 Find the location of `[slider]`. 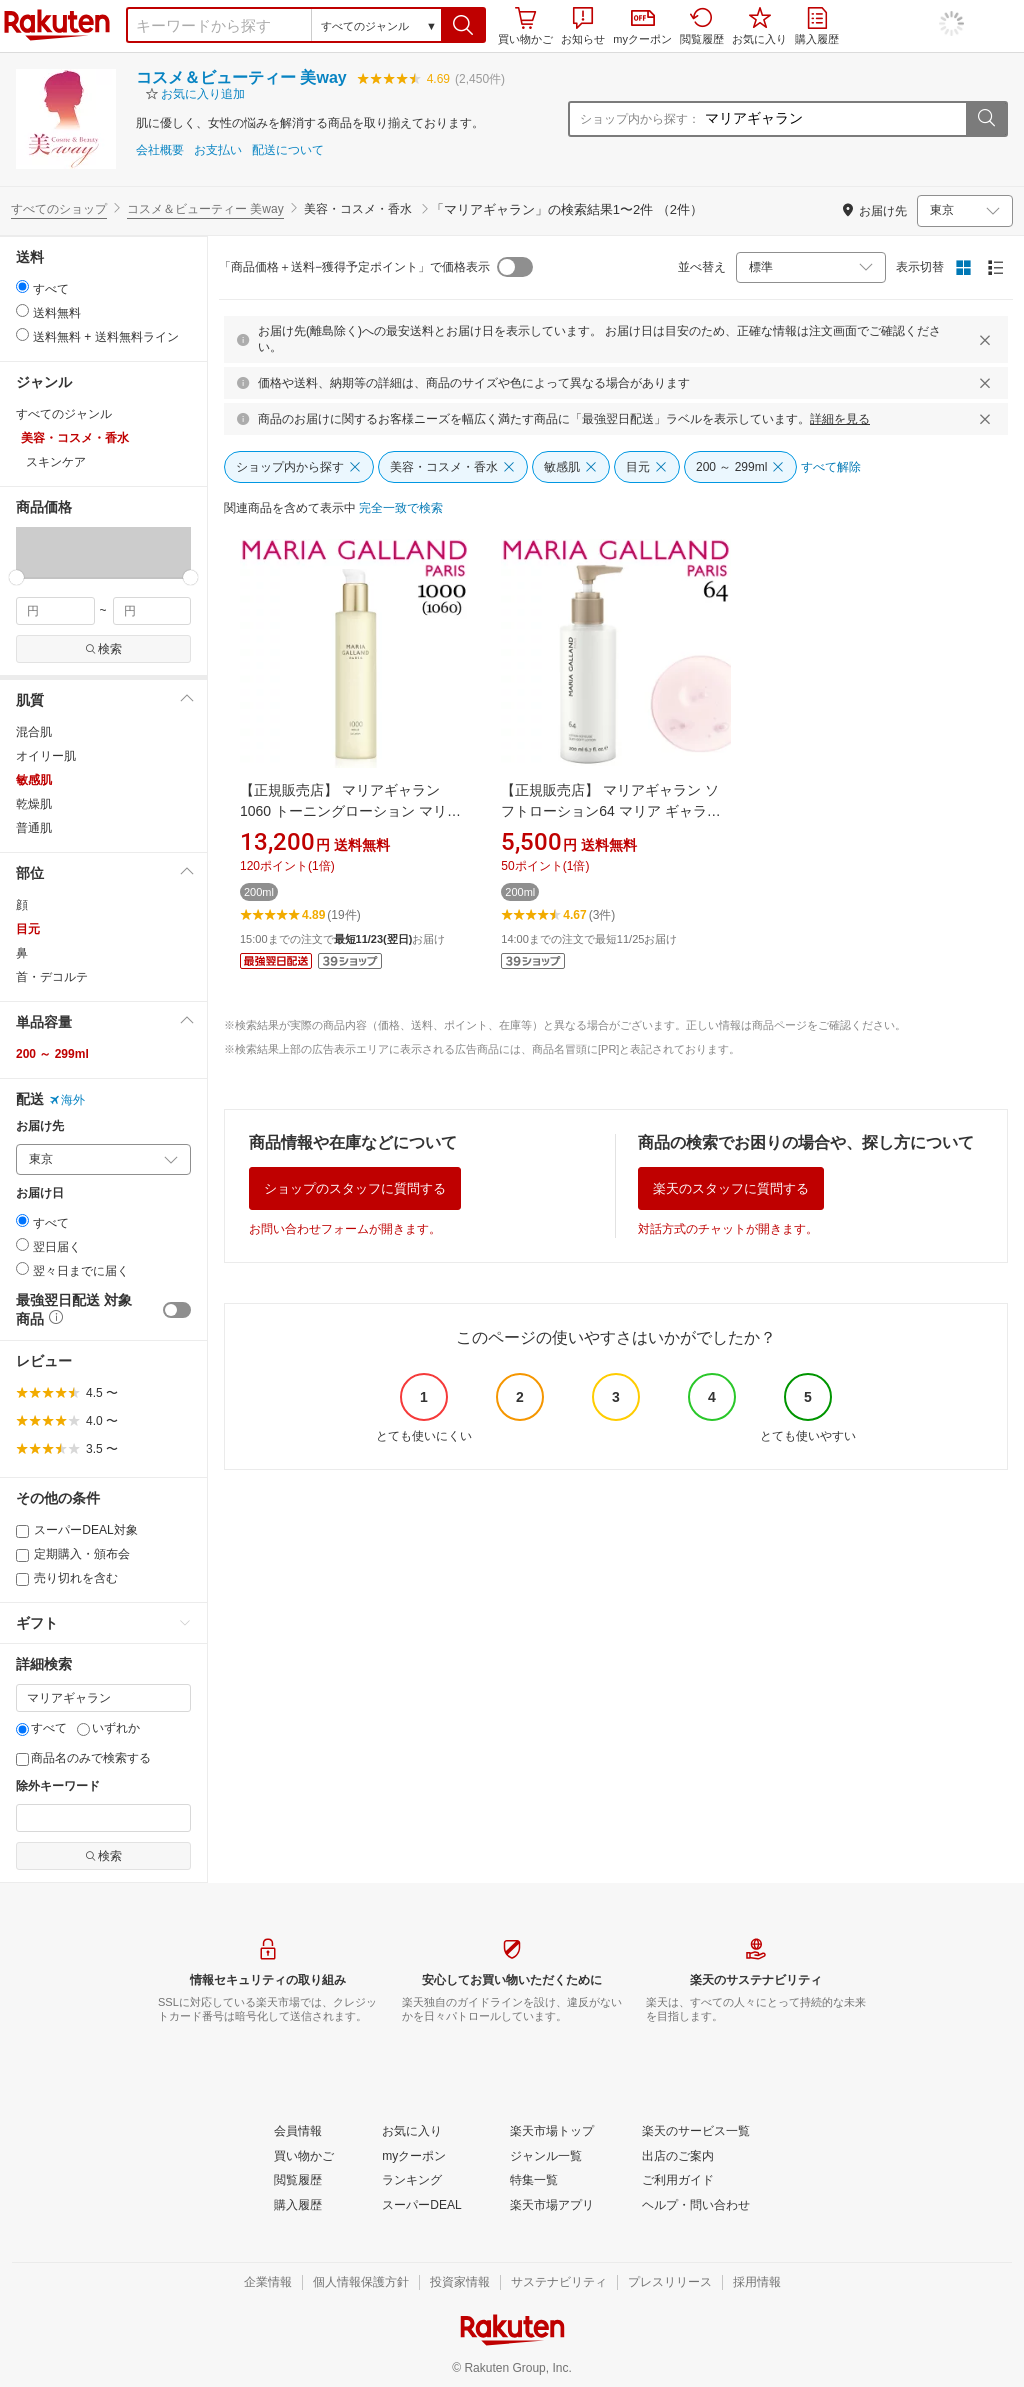

[slider] is located at coordinates (16, 577).